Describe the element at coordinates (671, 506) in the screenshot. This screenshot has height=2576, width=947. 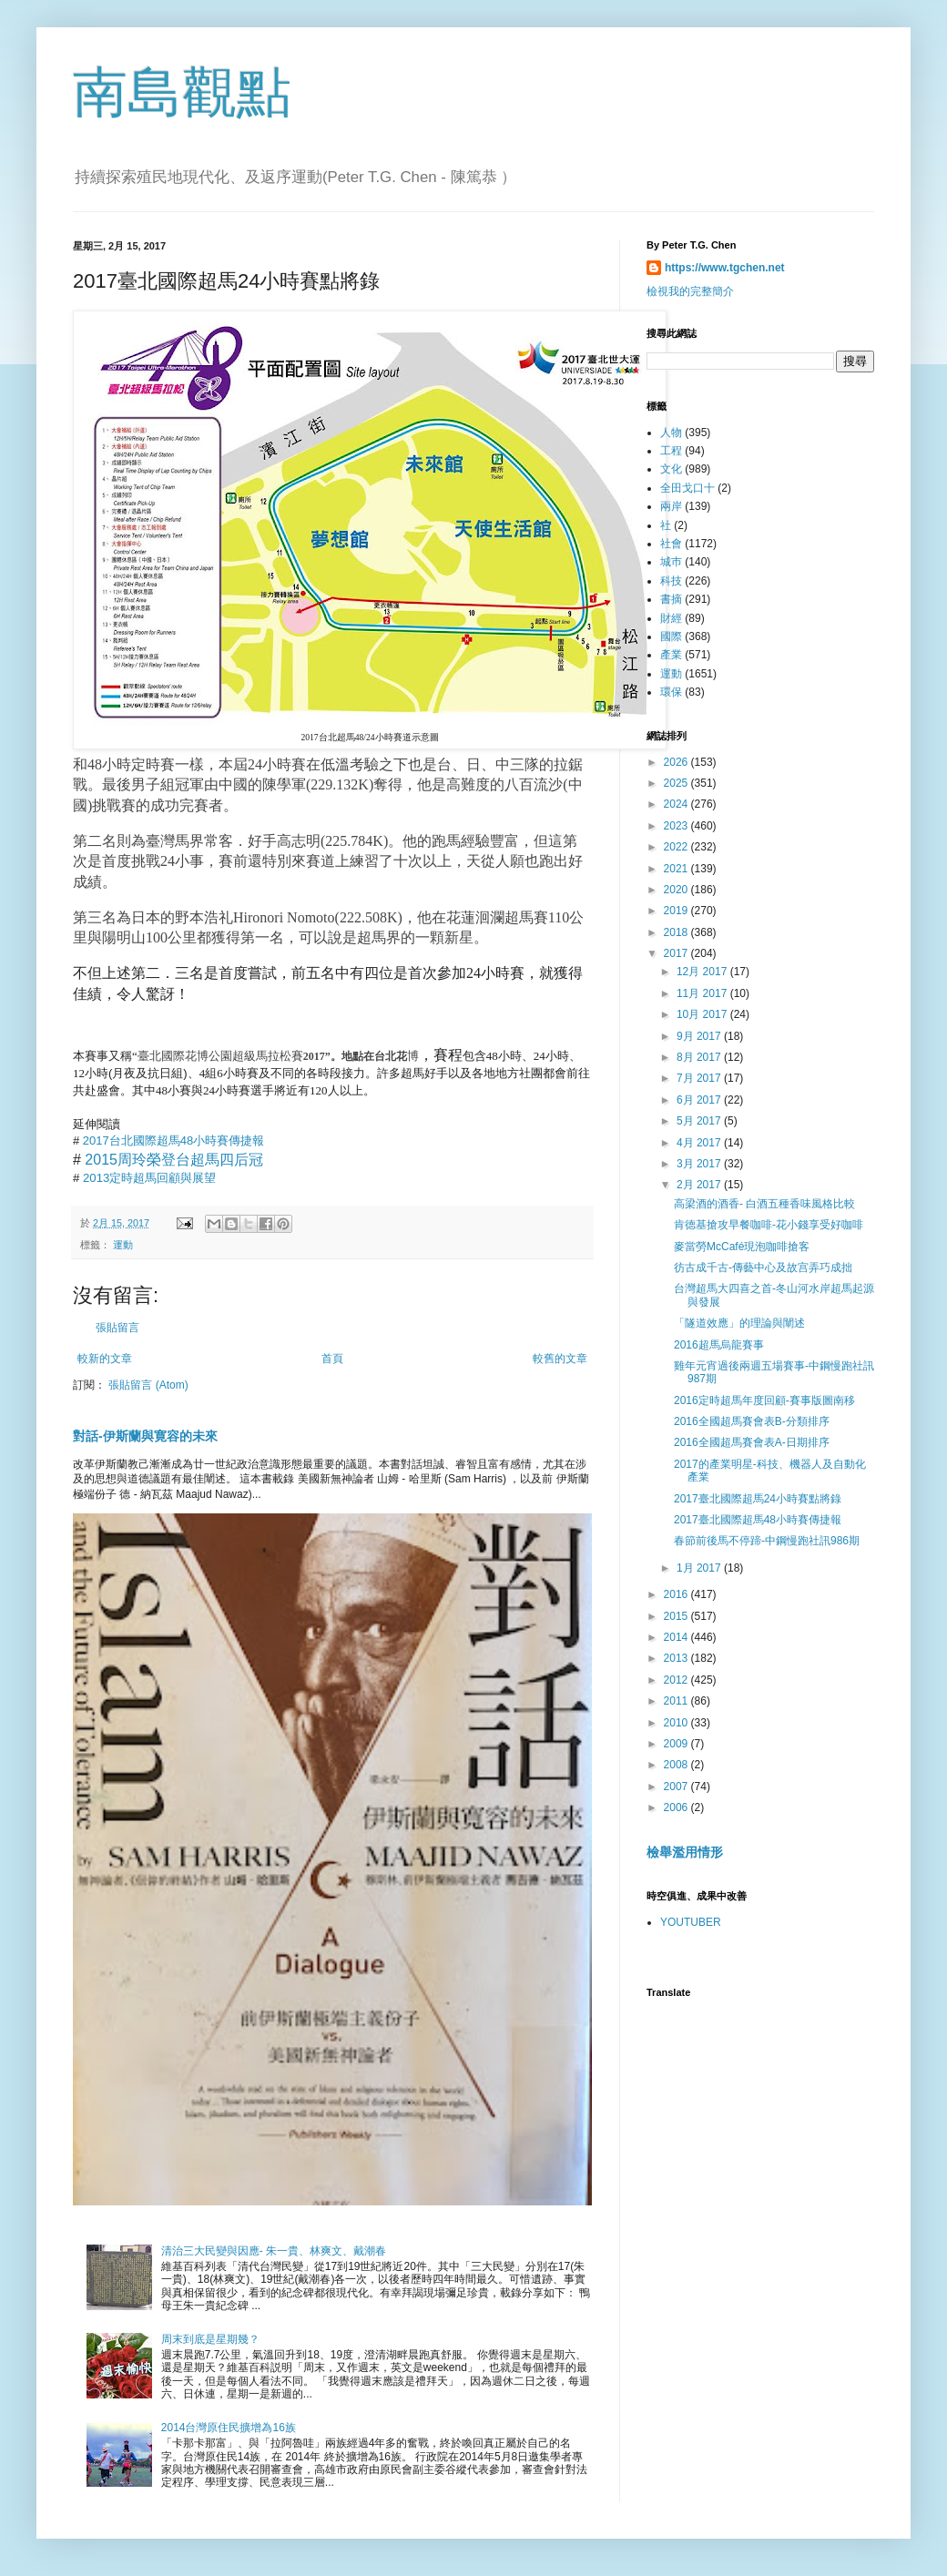
I see `兩岸` at that location.